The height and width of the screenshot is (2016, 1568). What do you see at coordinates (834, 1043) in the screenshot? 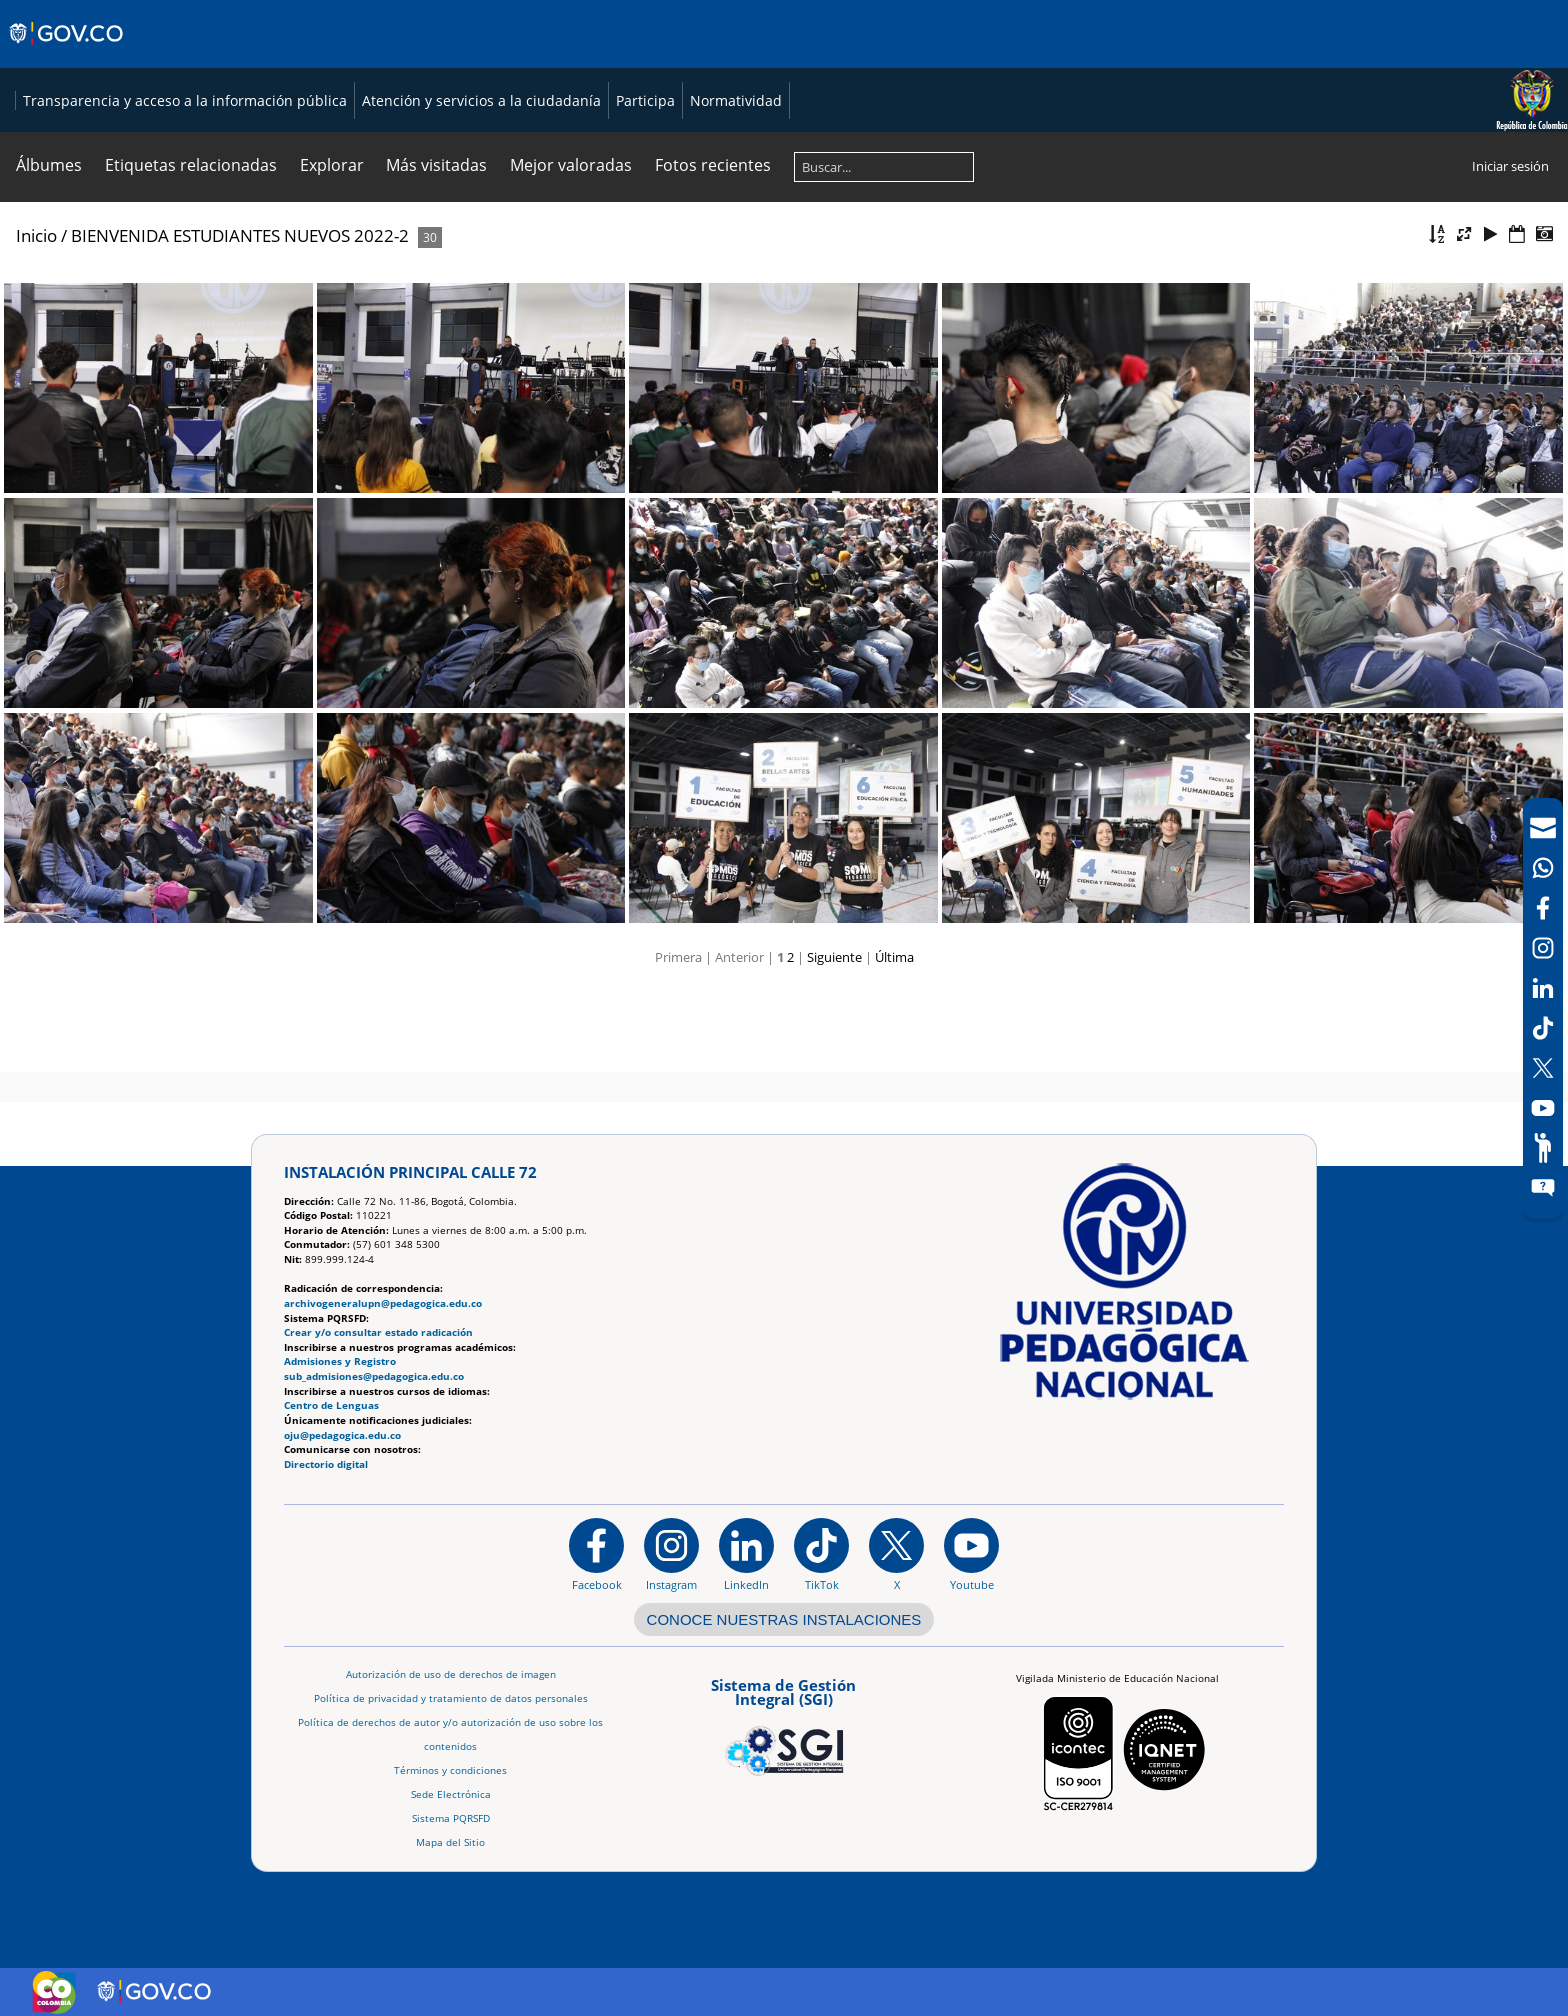
I see `Siguiente` at bounding box center [834, 1043].